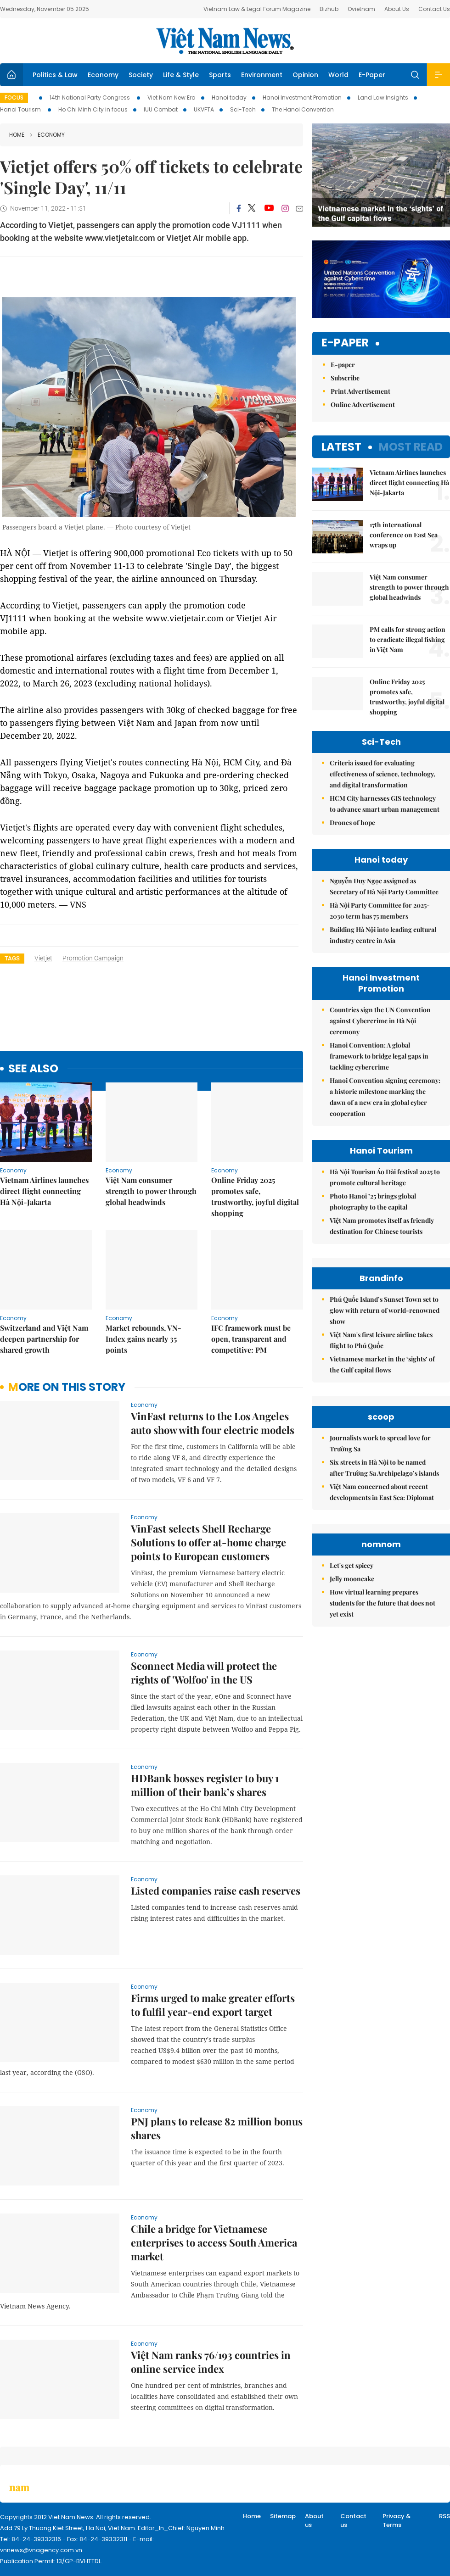  What do you see at coordinates (283, 2516) in the screenshot?
I see `Sitemap` at bounding box center [283, 2516].